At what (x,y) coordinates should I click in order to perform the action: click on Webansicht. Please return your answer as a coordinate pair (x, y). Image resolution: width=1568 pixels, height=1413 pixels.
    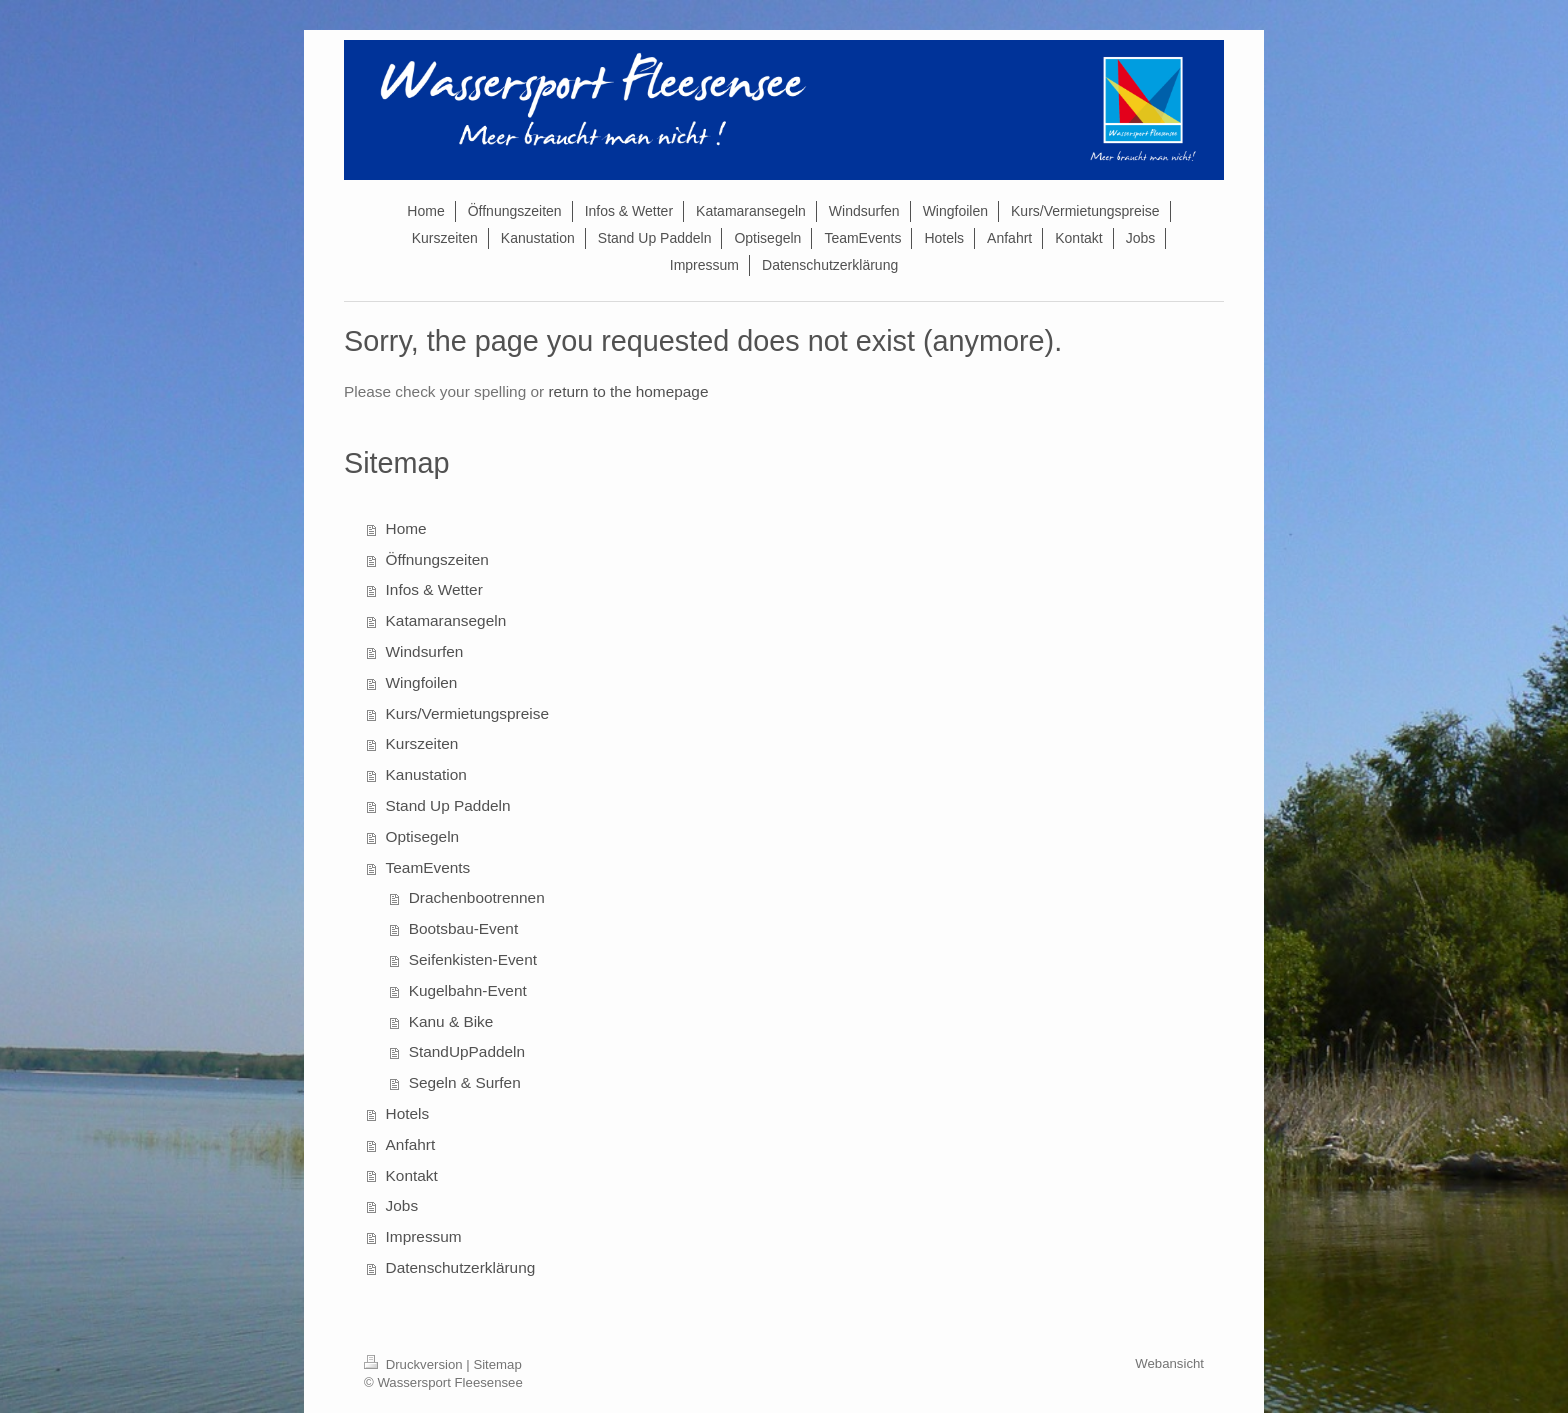
    Looking at the image, I should click on (1169, 1363).